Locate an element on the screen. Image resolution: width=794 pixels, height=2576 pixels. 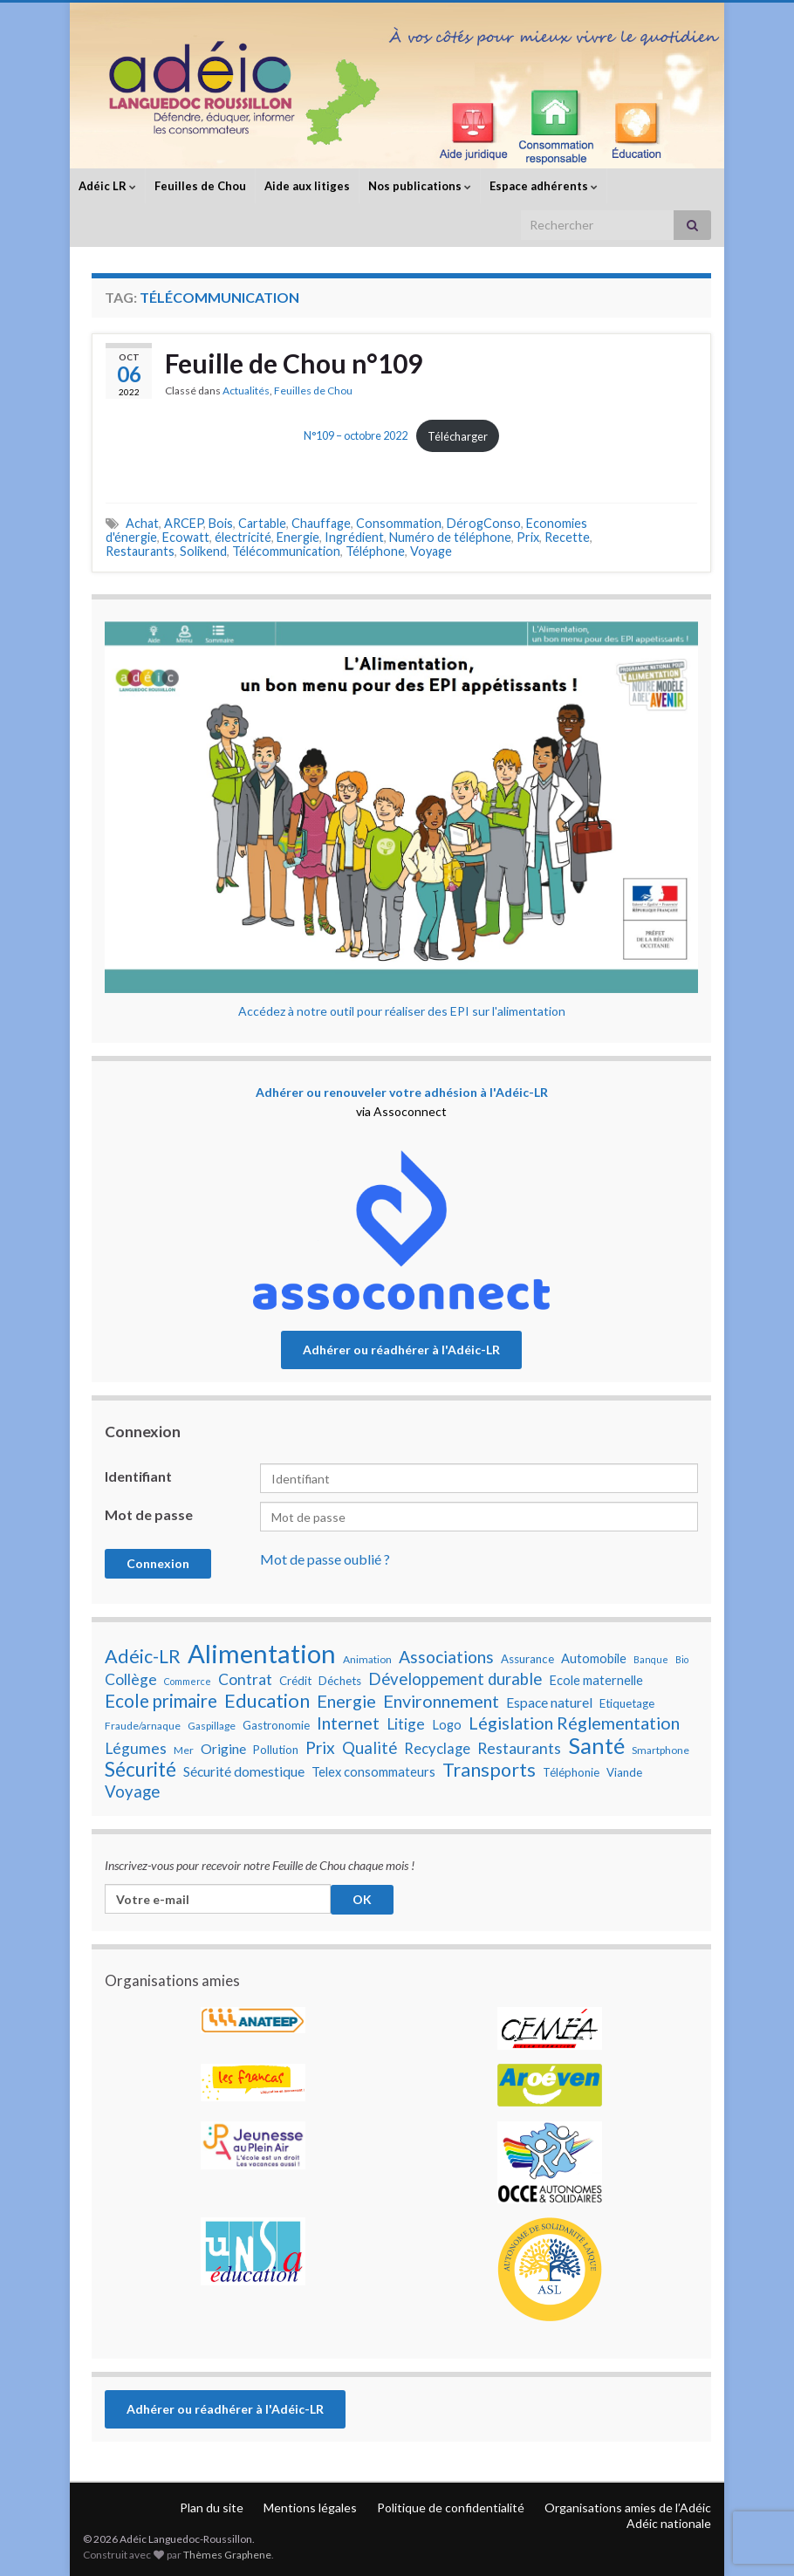
Légumes [Légumes (12 éléments)] is located at coordinates (136, 1748).